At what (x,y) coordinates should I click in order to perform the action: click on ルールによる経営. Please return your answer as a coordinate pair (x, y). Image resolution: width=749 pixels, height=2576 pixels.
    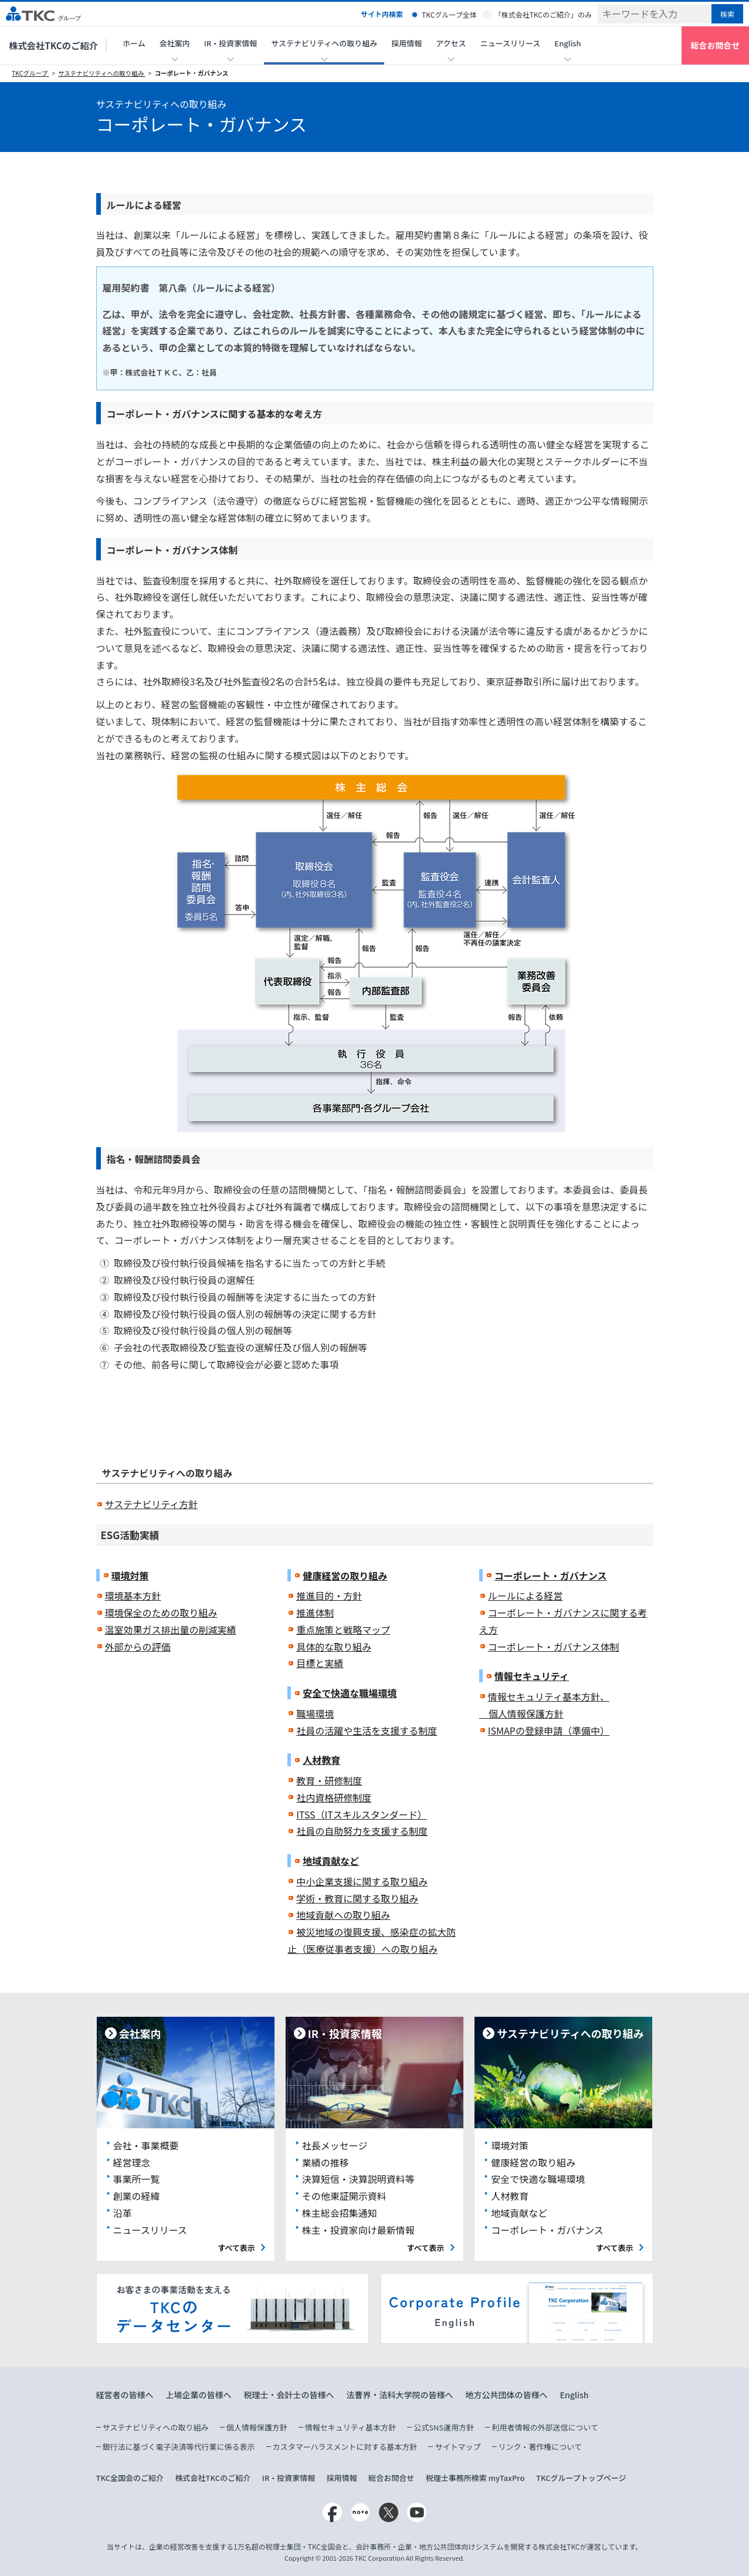
    Looking at the image, I should click on (525, 1595).